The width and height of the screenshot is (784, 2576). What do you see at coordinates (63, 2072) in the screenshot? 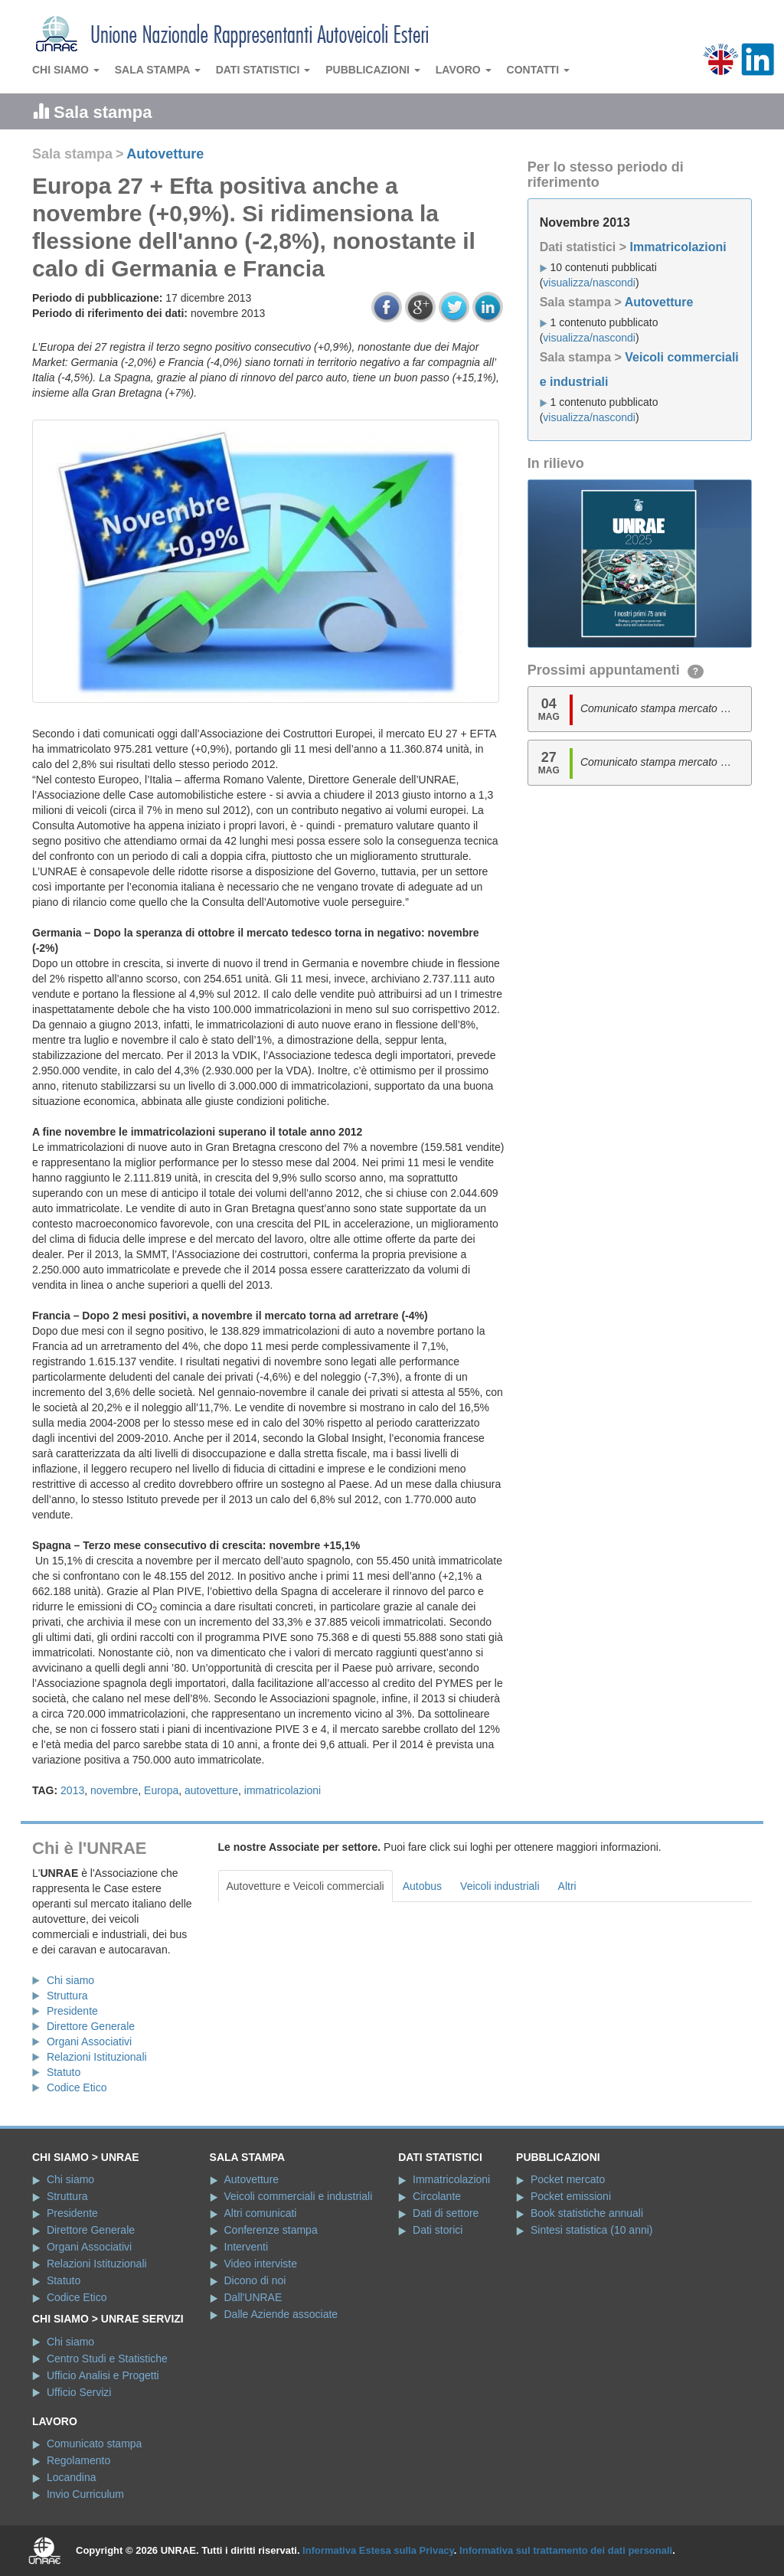
I see `Statuto` at bounding box center [63, 2072].